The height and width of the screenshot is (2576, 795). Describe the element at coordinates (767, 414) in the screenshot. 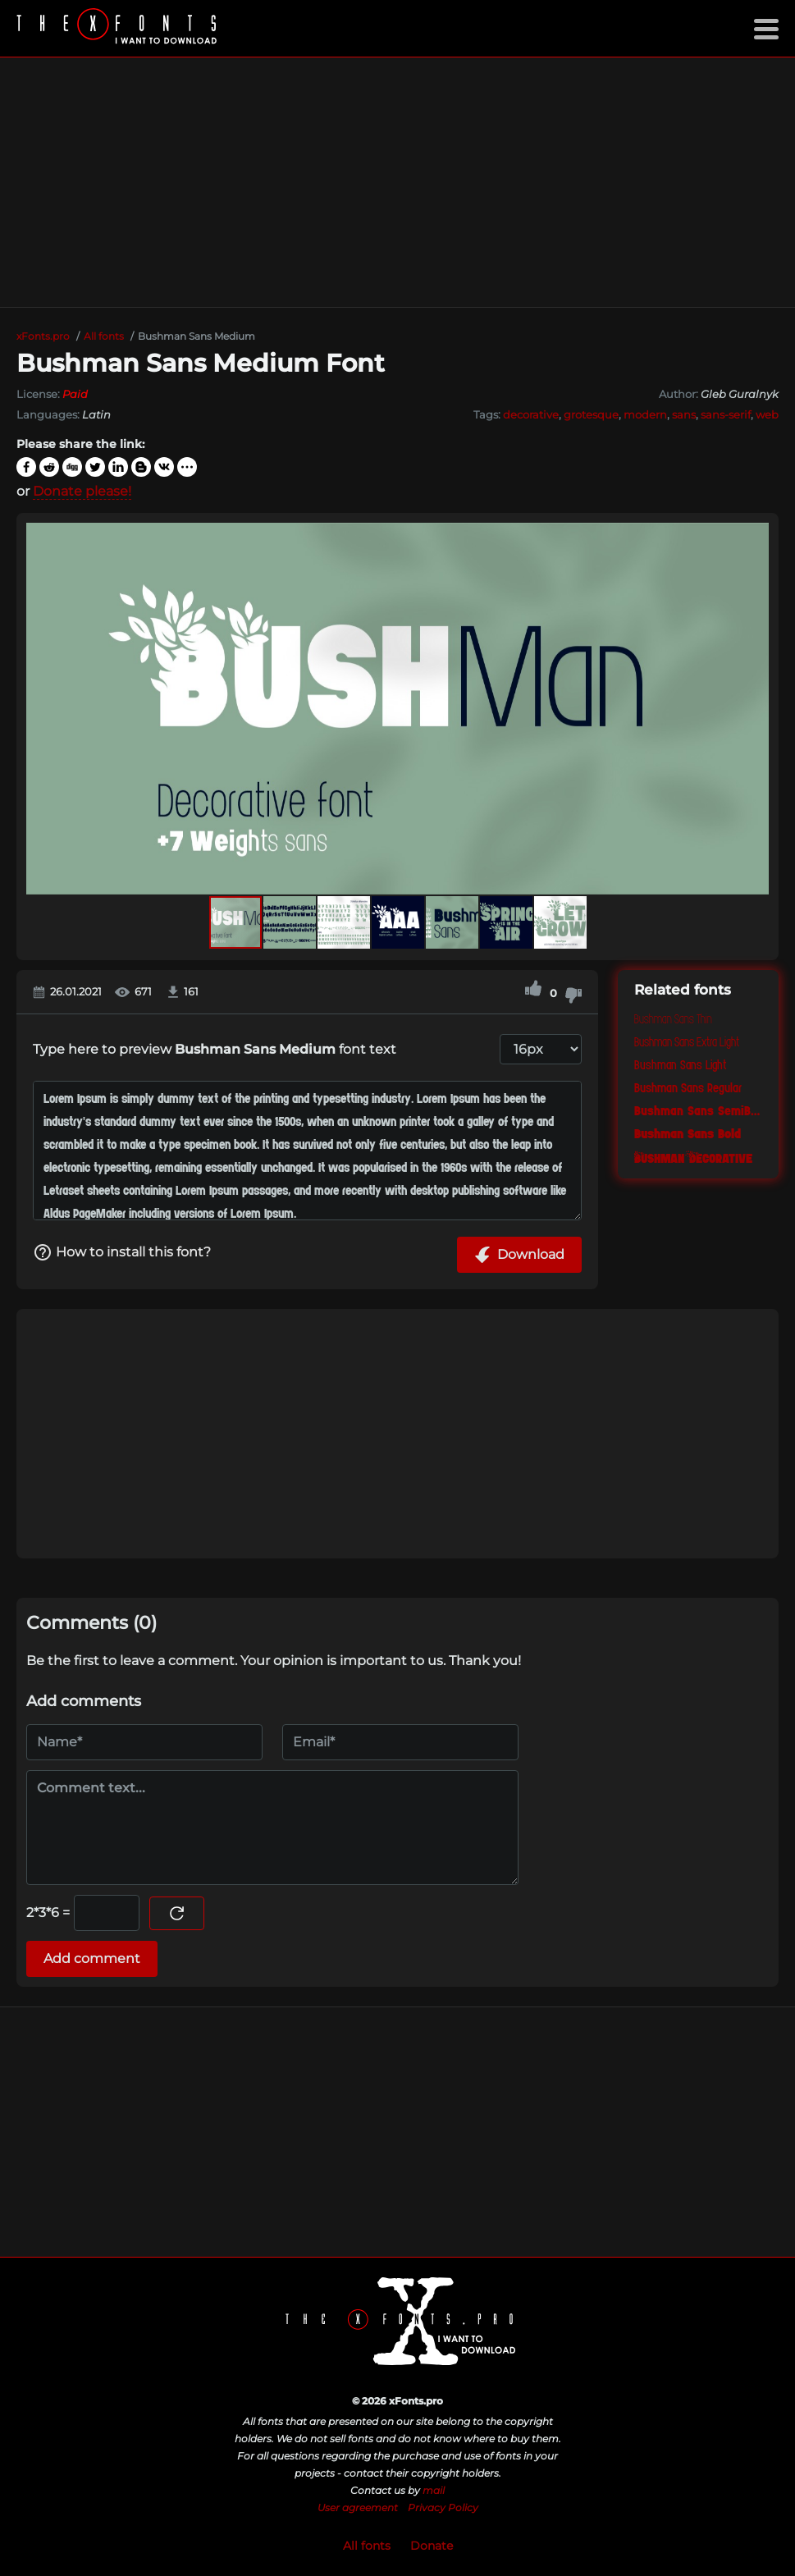

I see `web` at that location.